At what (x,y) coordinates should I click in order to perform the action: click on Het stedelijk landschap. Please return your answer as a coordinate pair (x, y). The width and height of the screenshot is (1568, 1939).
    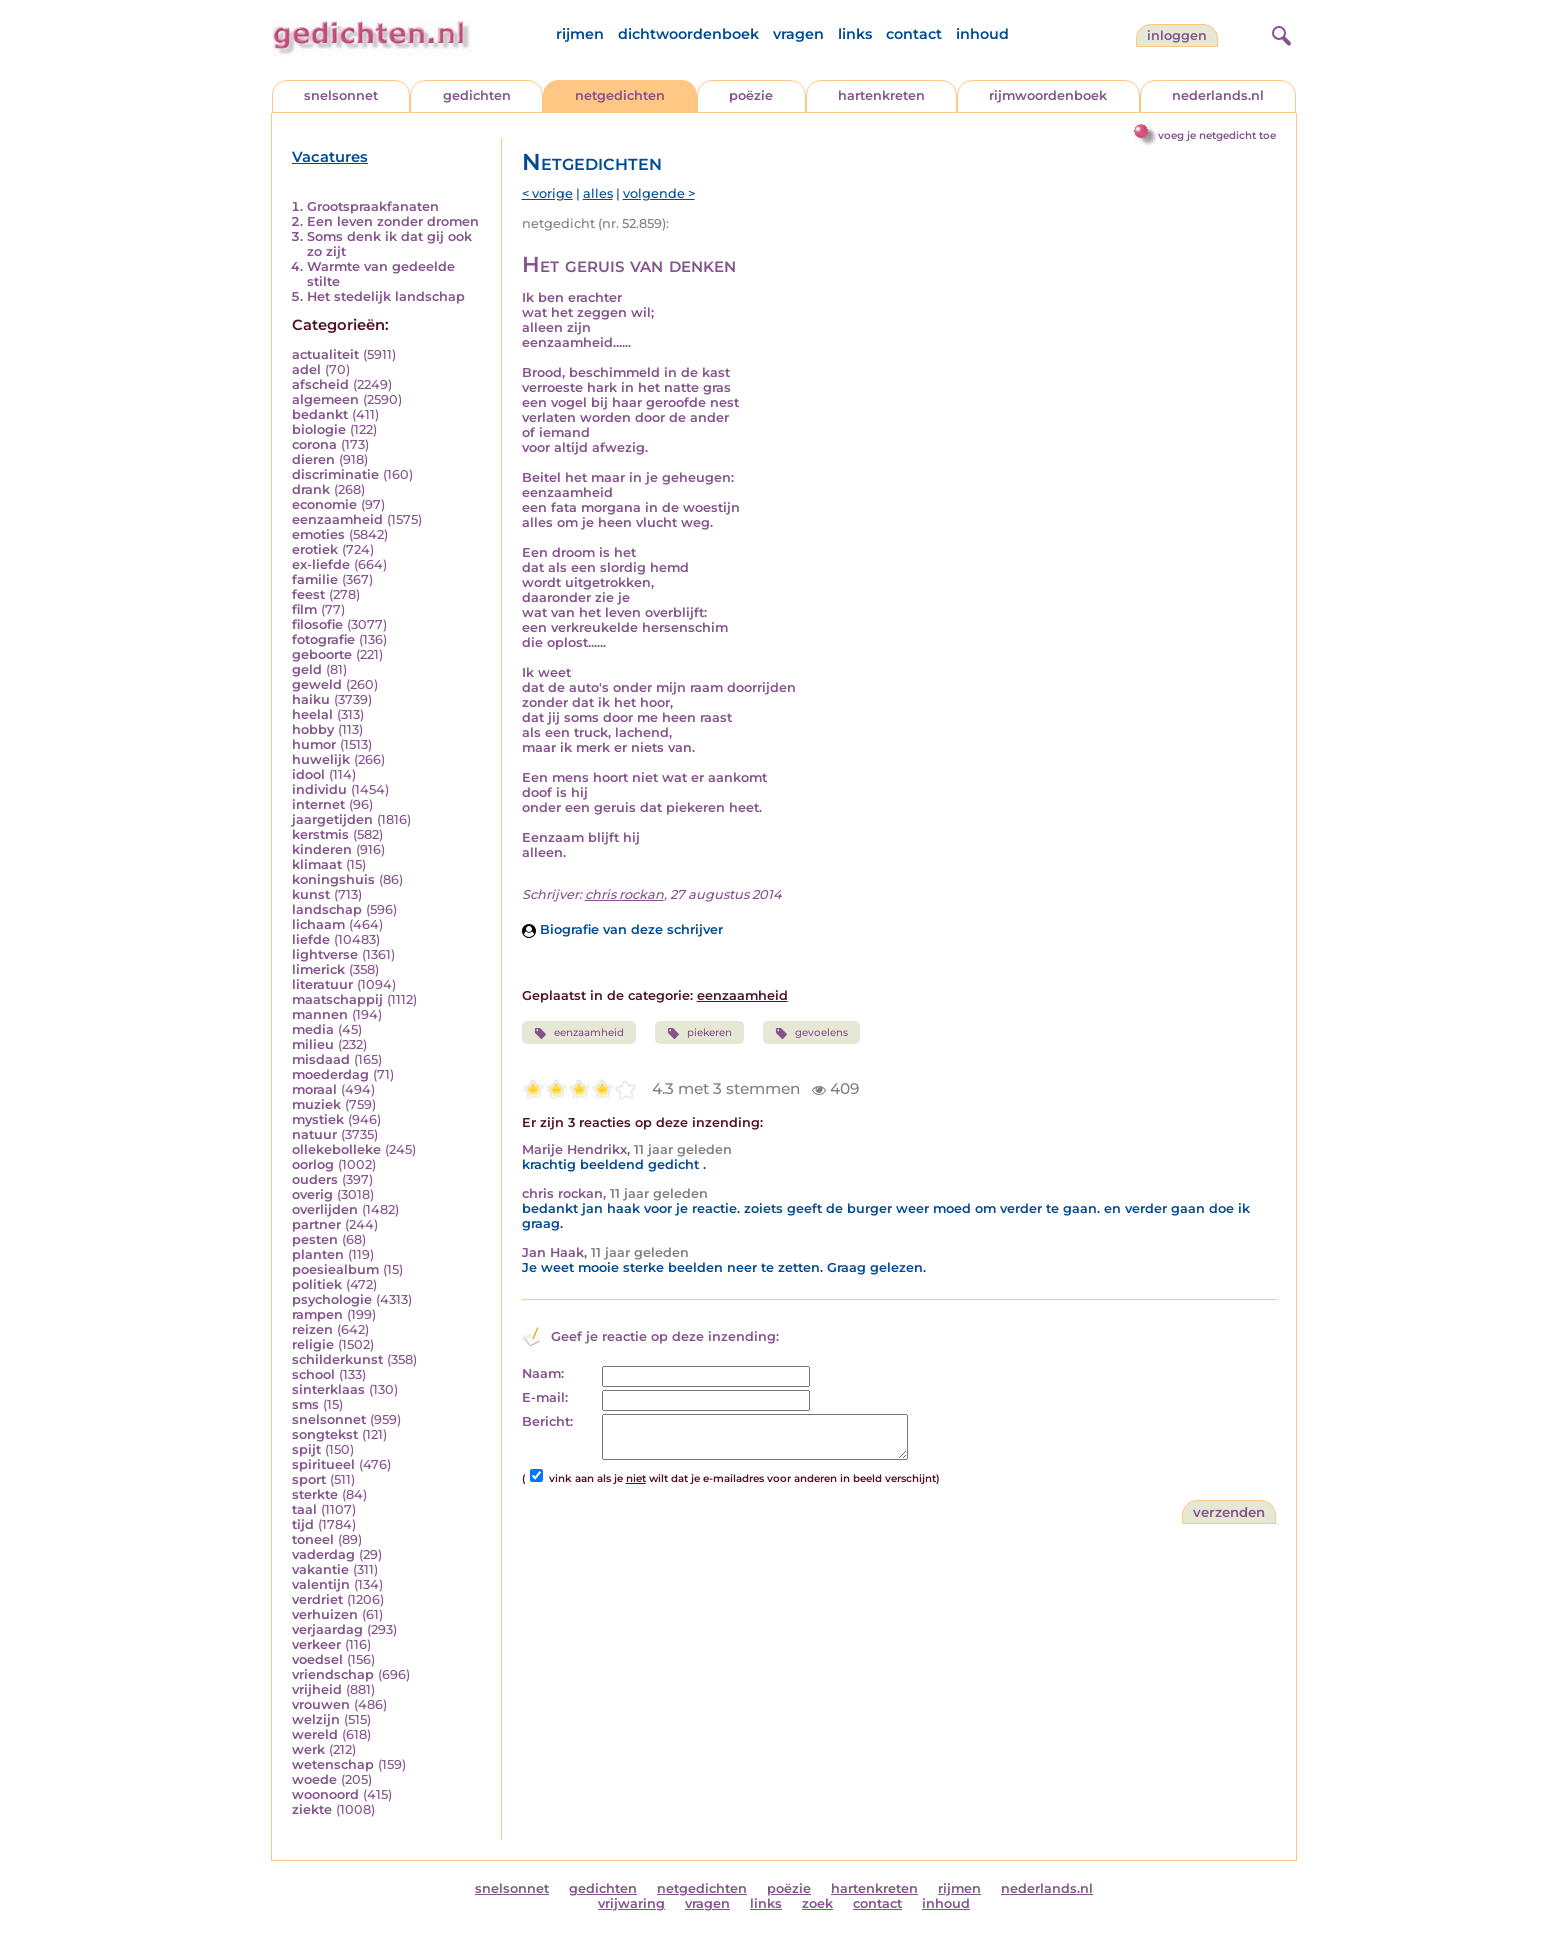
    Looking at the image, I should click on (386, 296).